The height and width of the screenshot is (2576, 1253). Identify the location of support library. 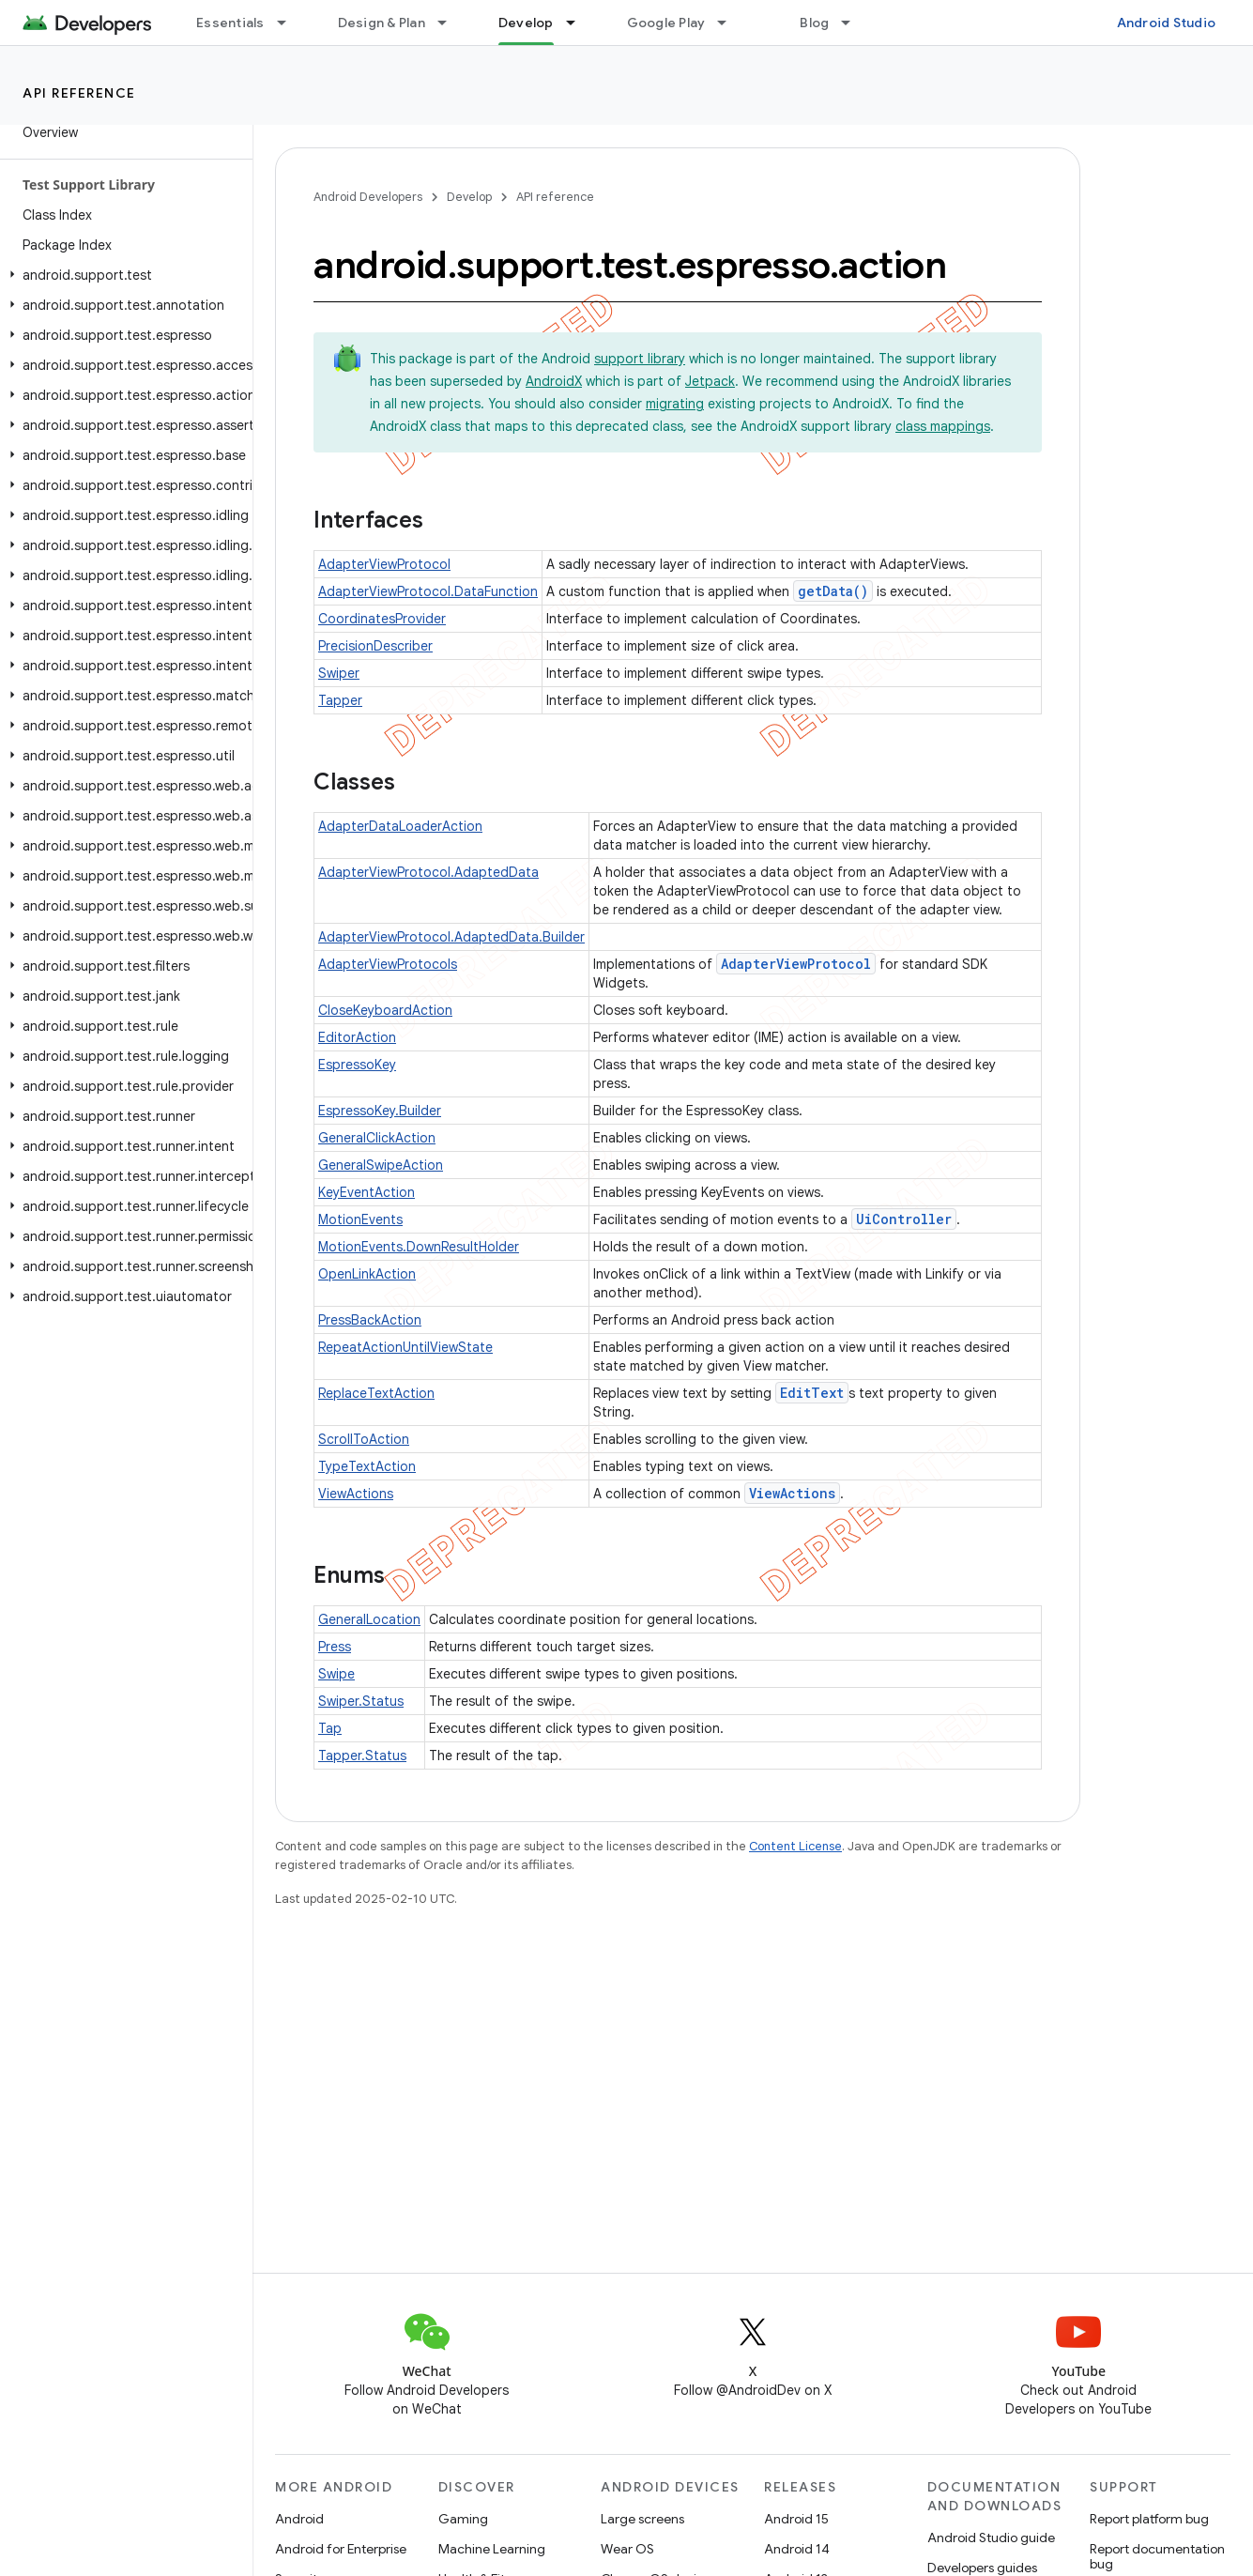
(639, 358).